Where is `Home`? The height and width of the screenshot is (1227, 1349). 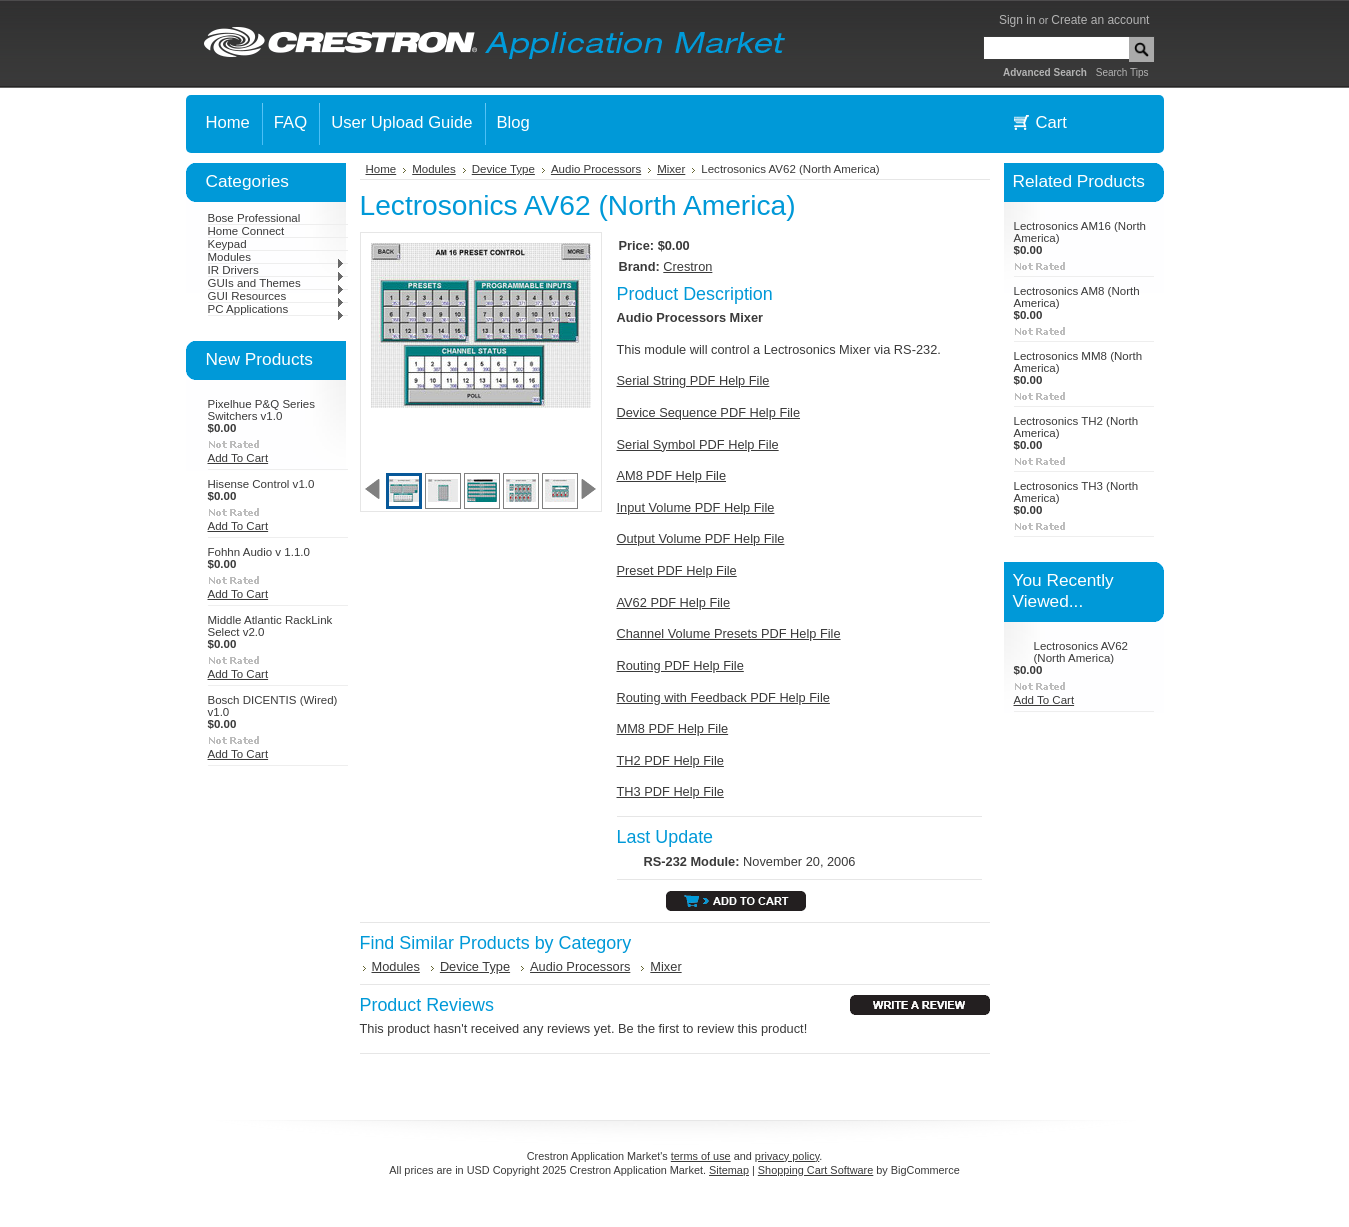
Home is located at coordinates (381, 169).